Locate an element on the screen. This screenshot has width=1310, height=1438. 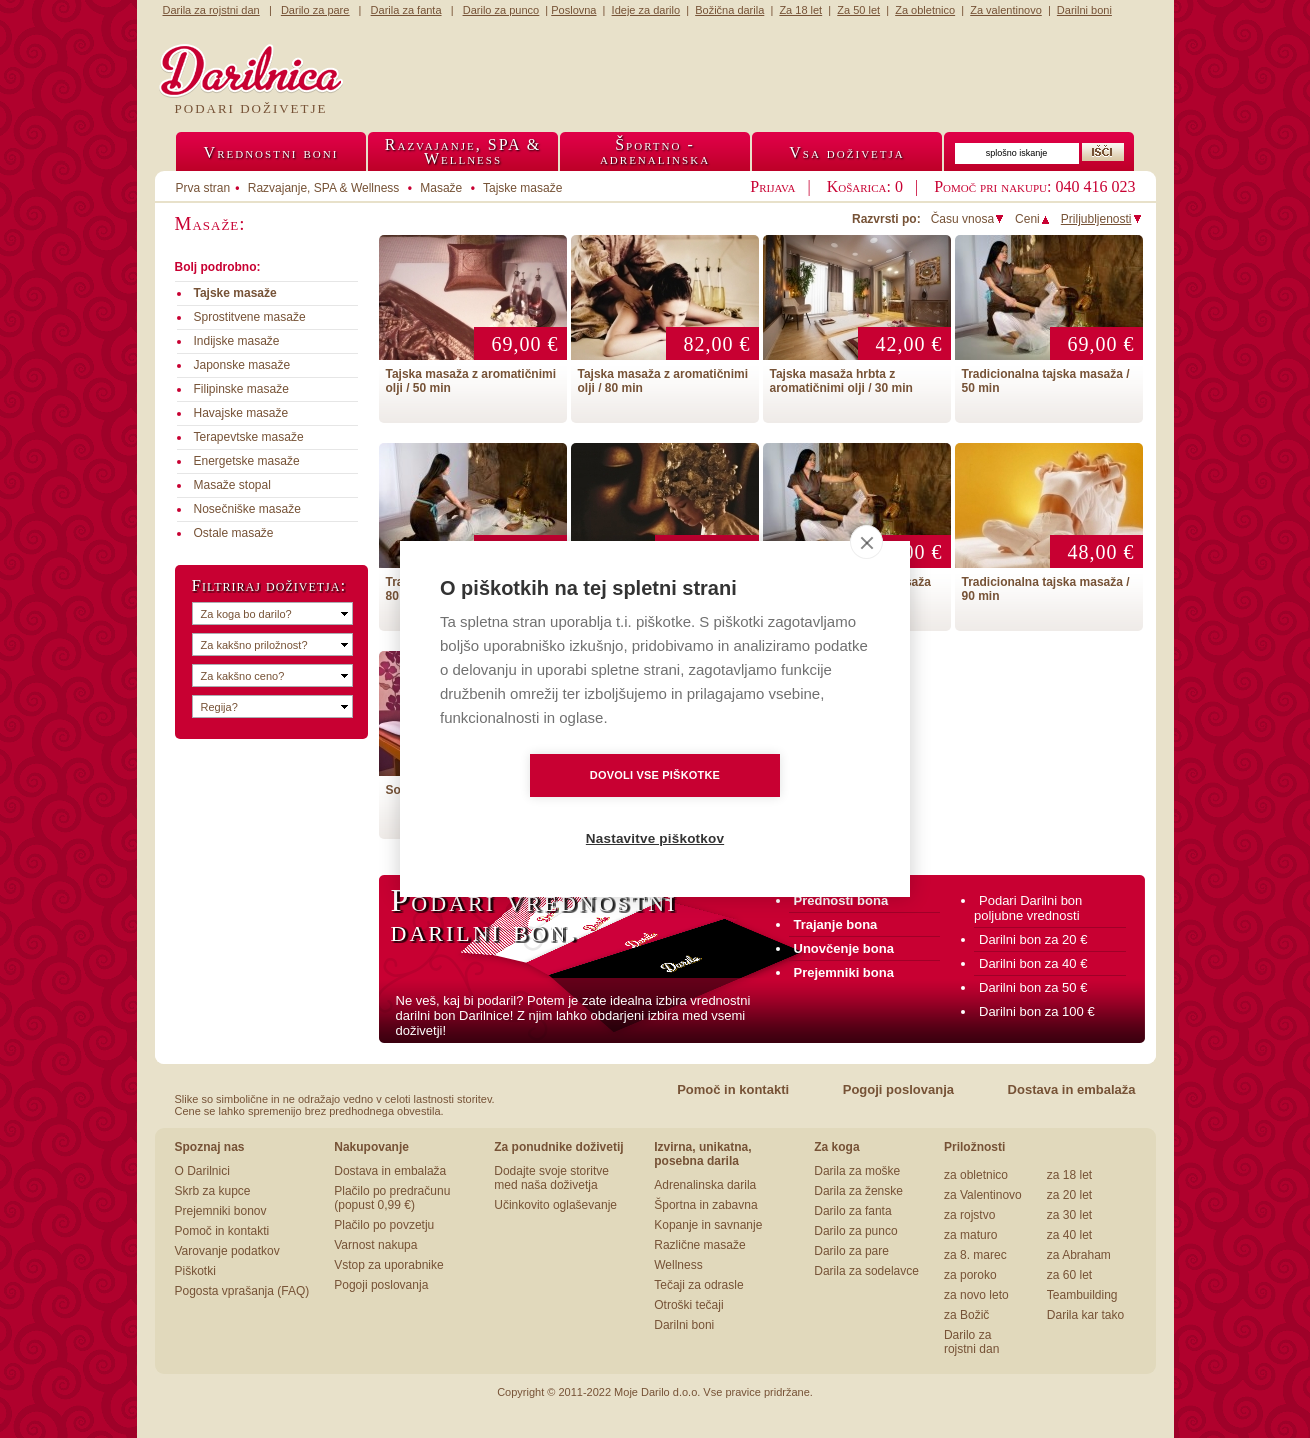
za rojstvo is located at coordinates (969, 1215).